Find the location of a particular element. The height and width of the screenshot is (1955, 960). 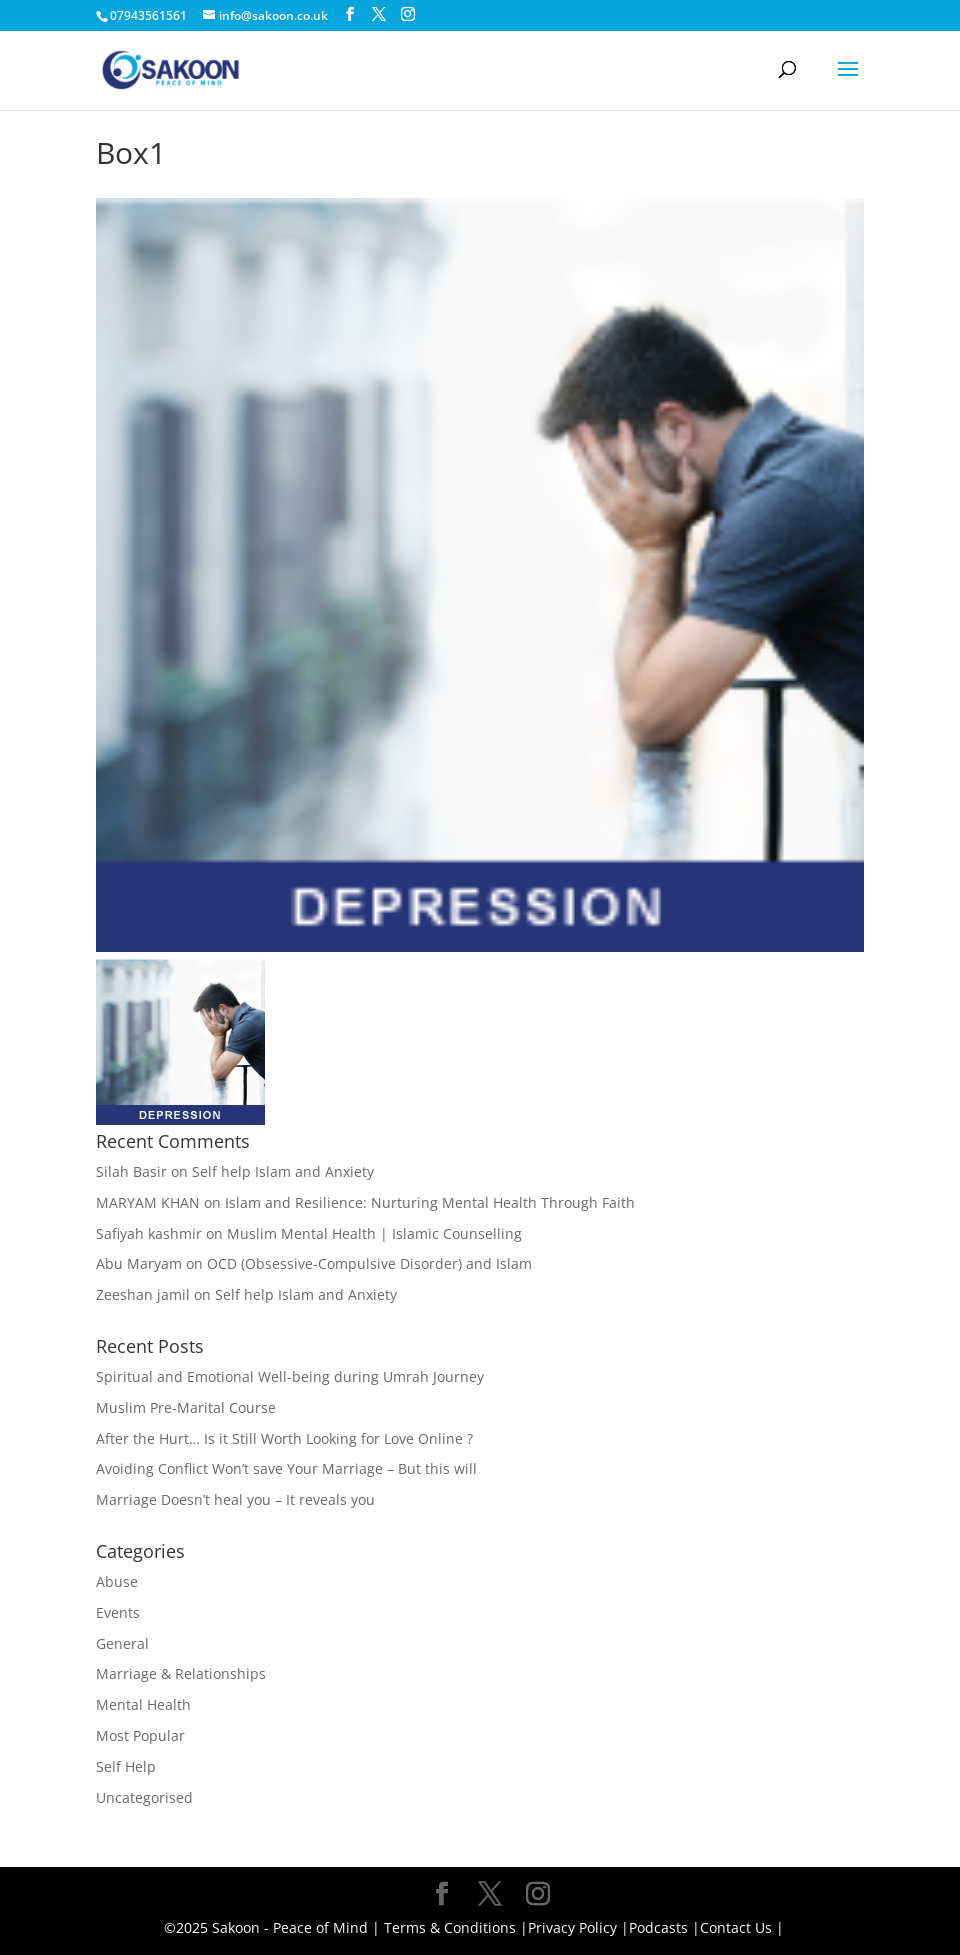

Marriage & Relationships is located at coordinates (181, 1673).